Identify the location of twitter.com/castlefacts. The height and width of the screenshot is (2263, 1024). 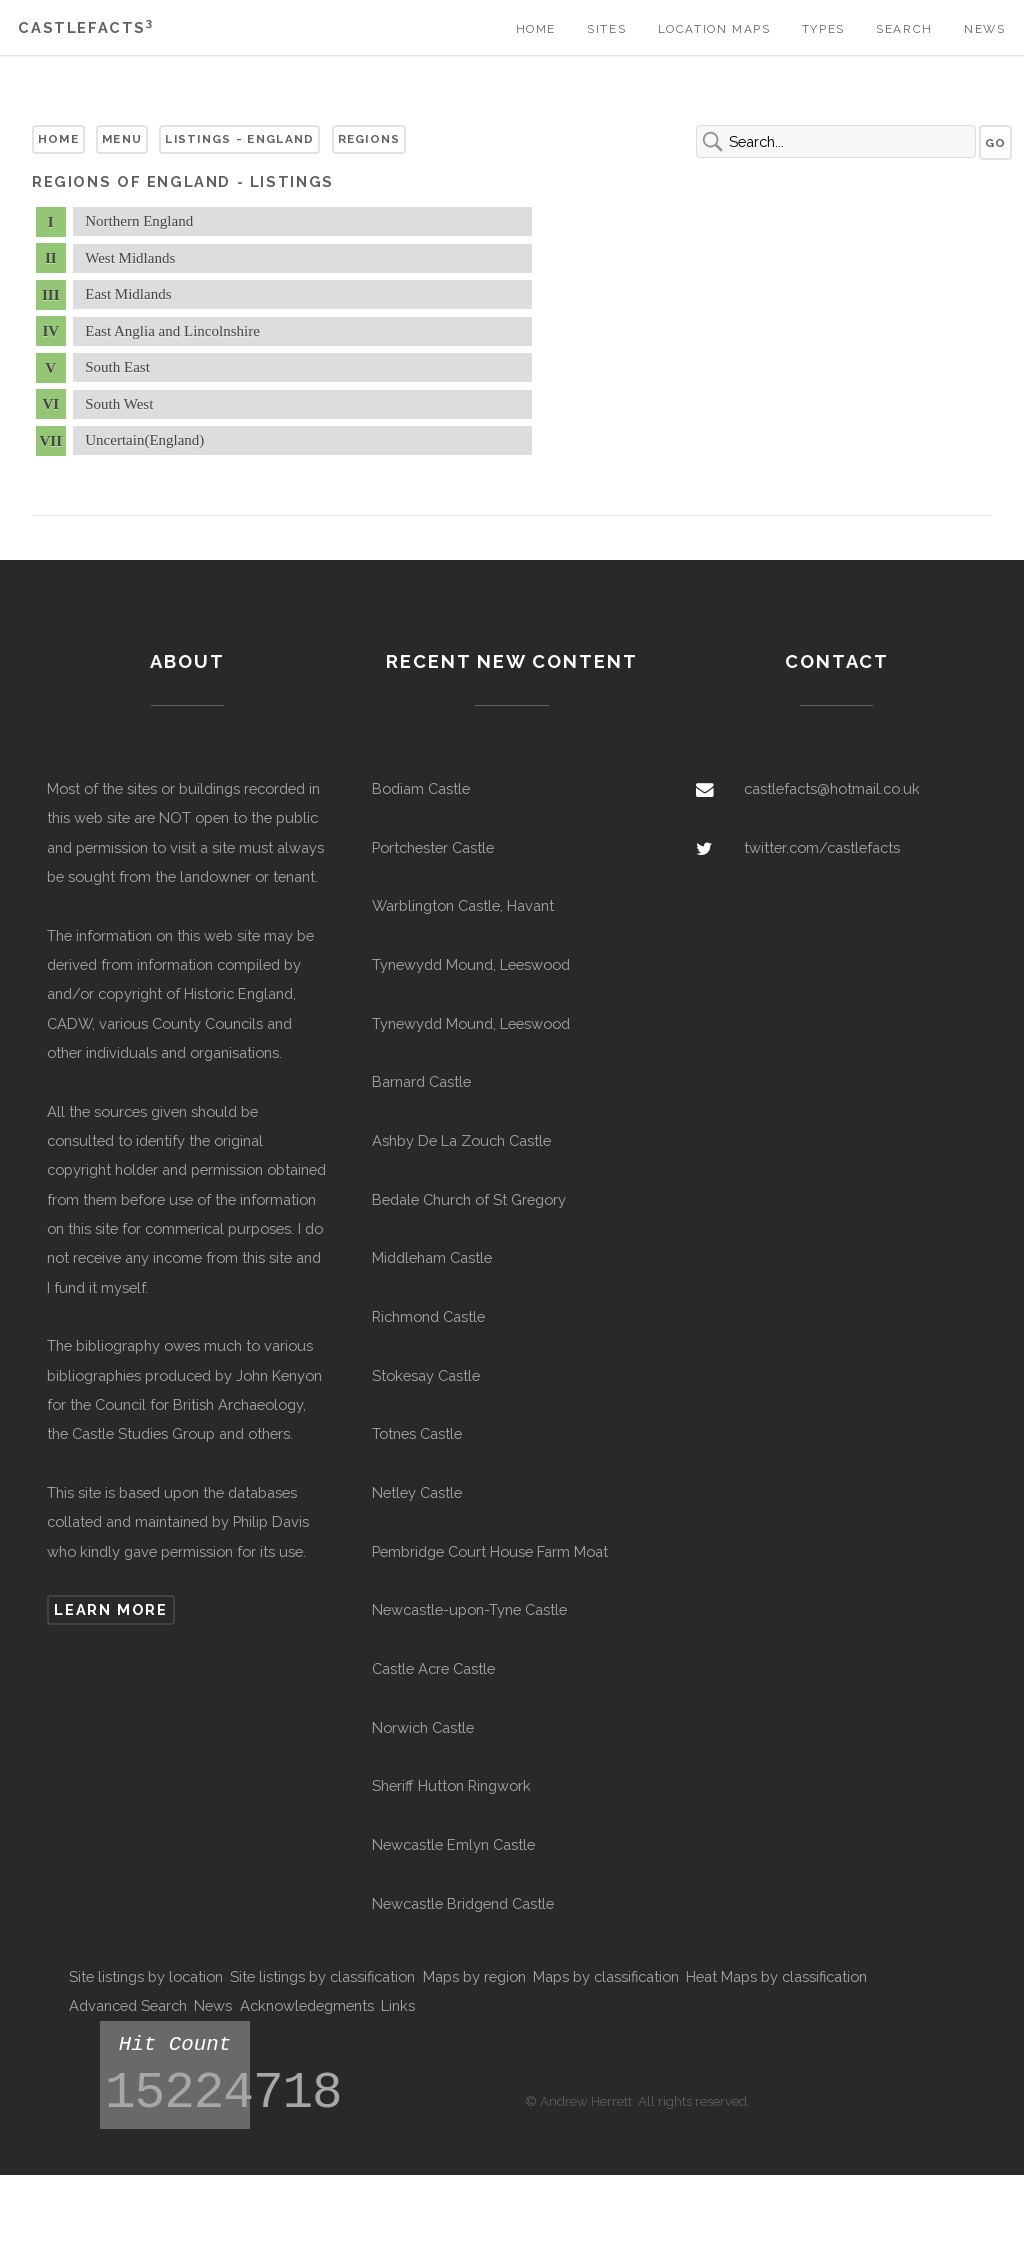
(822, 847).